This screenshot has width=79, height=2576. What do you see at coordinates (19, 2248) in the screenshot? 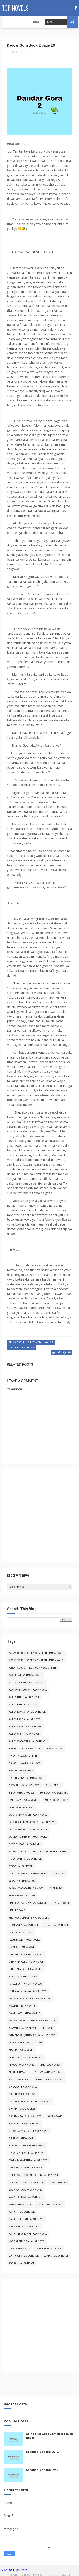
I see `Zafafa Biyar 2023` at bounding box center [19, 2248].